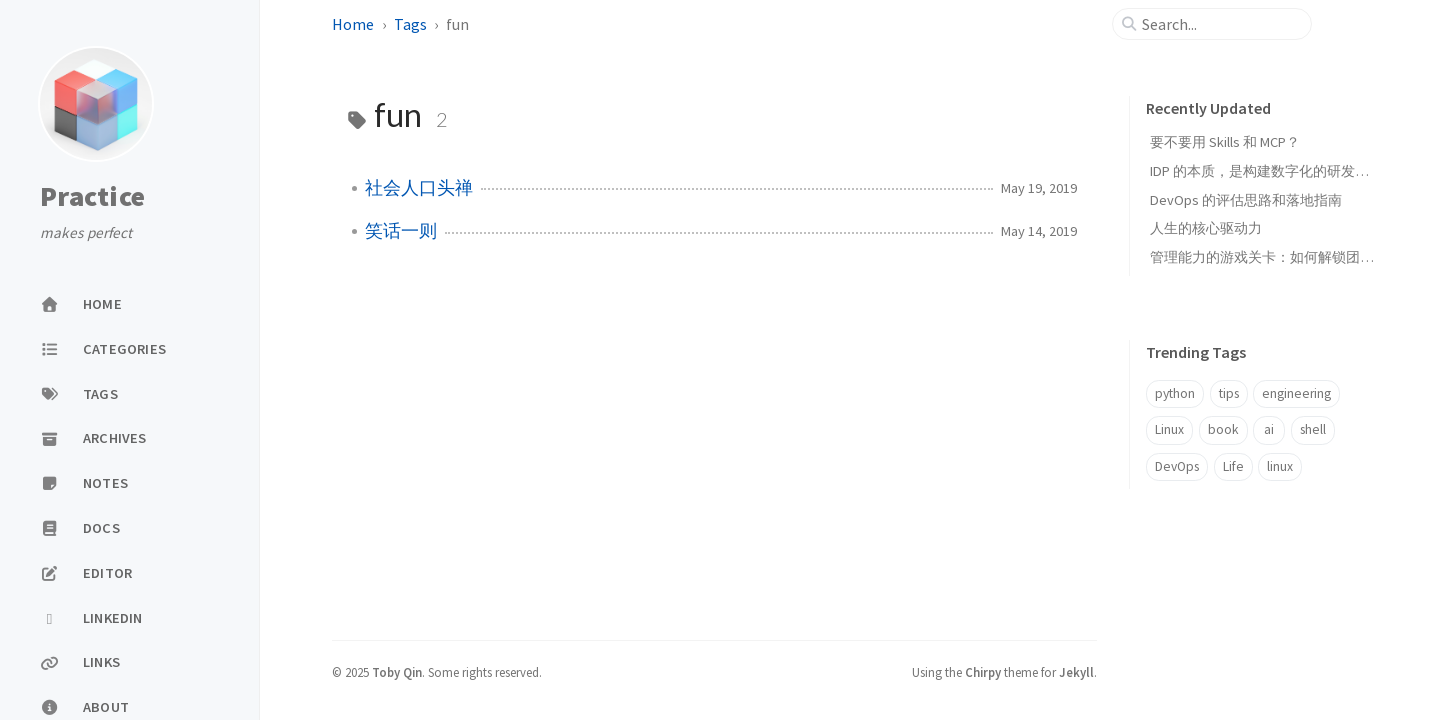 Image resolution: width=1440 pixels, height=720 pixels. I want to click on Practice, so click(92, 197).